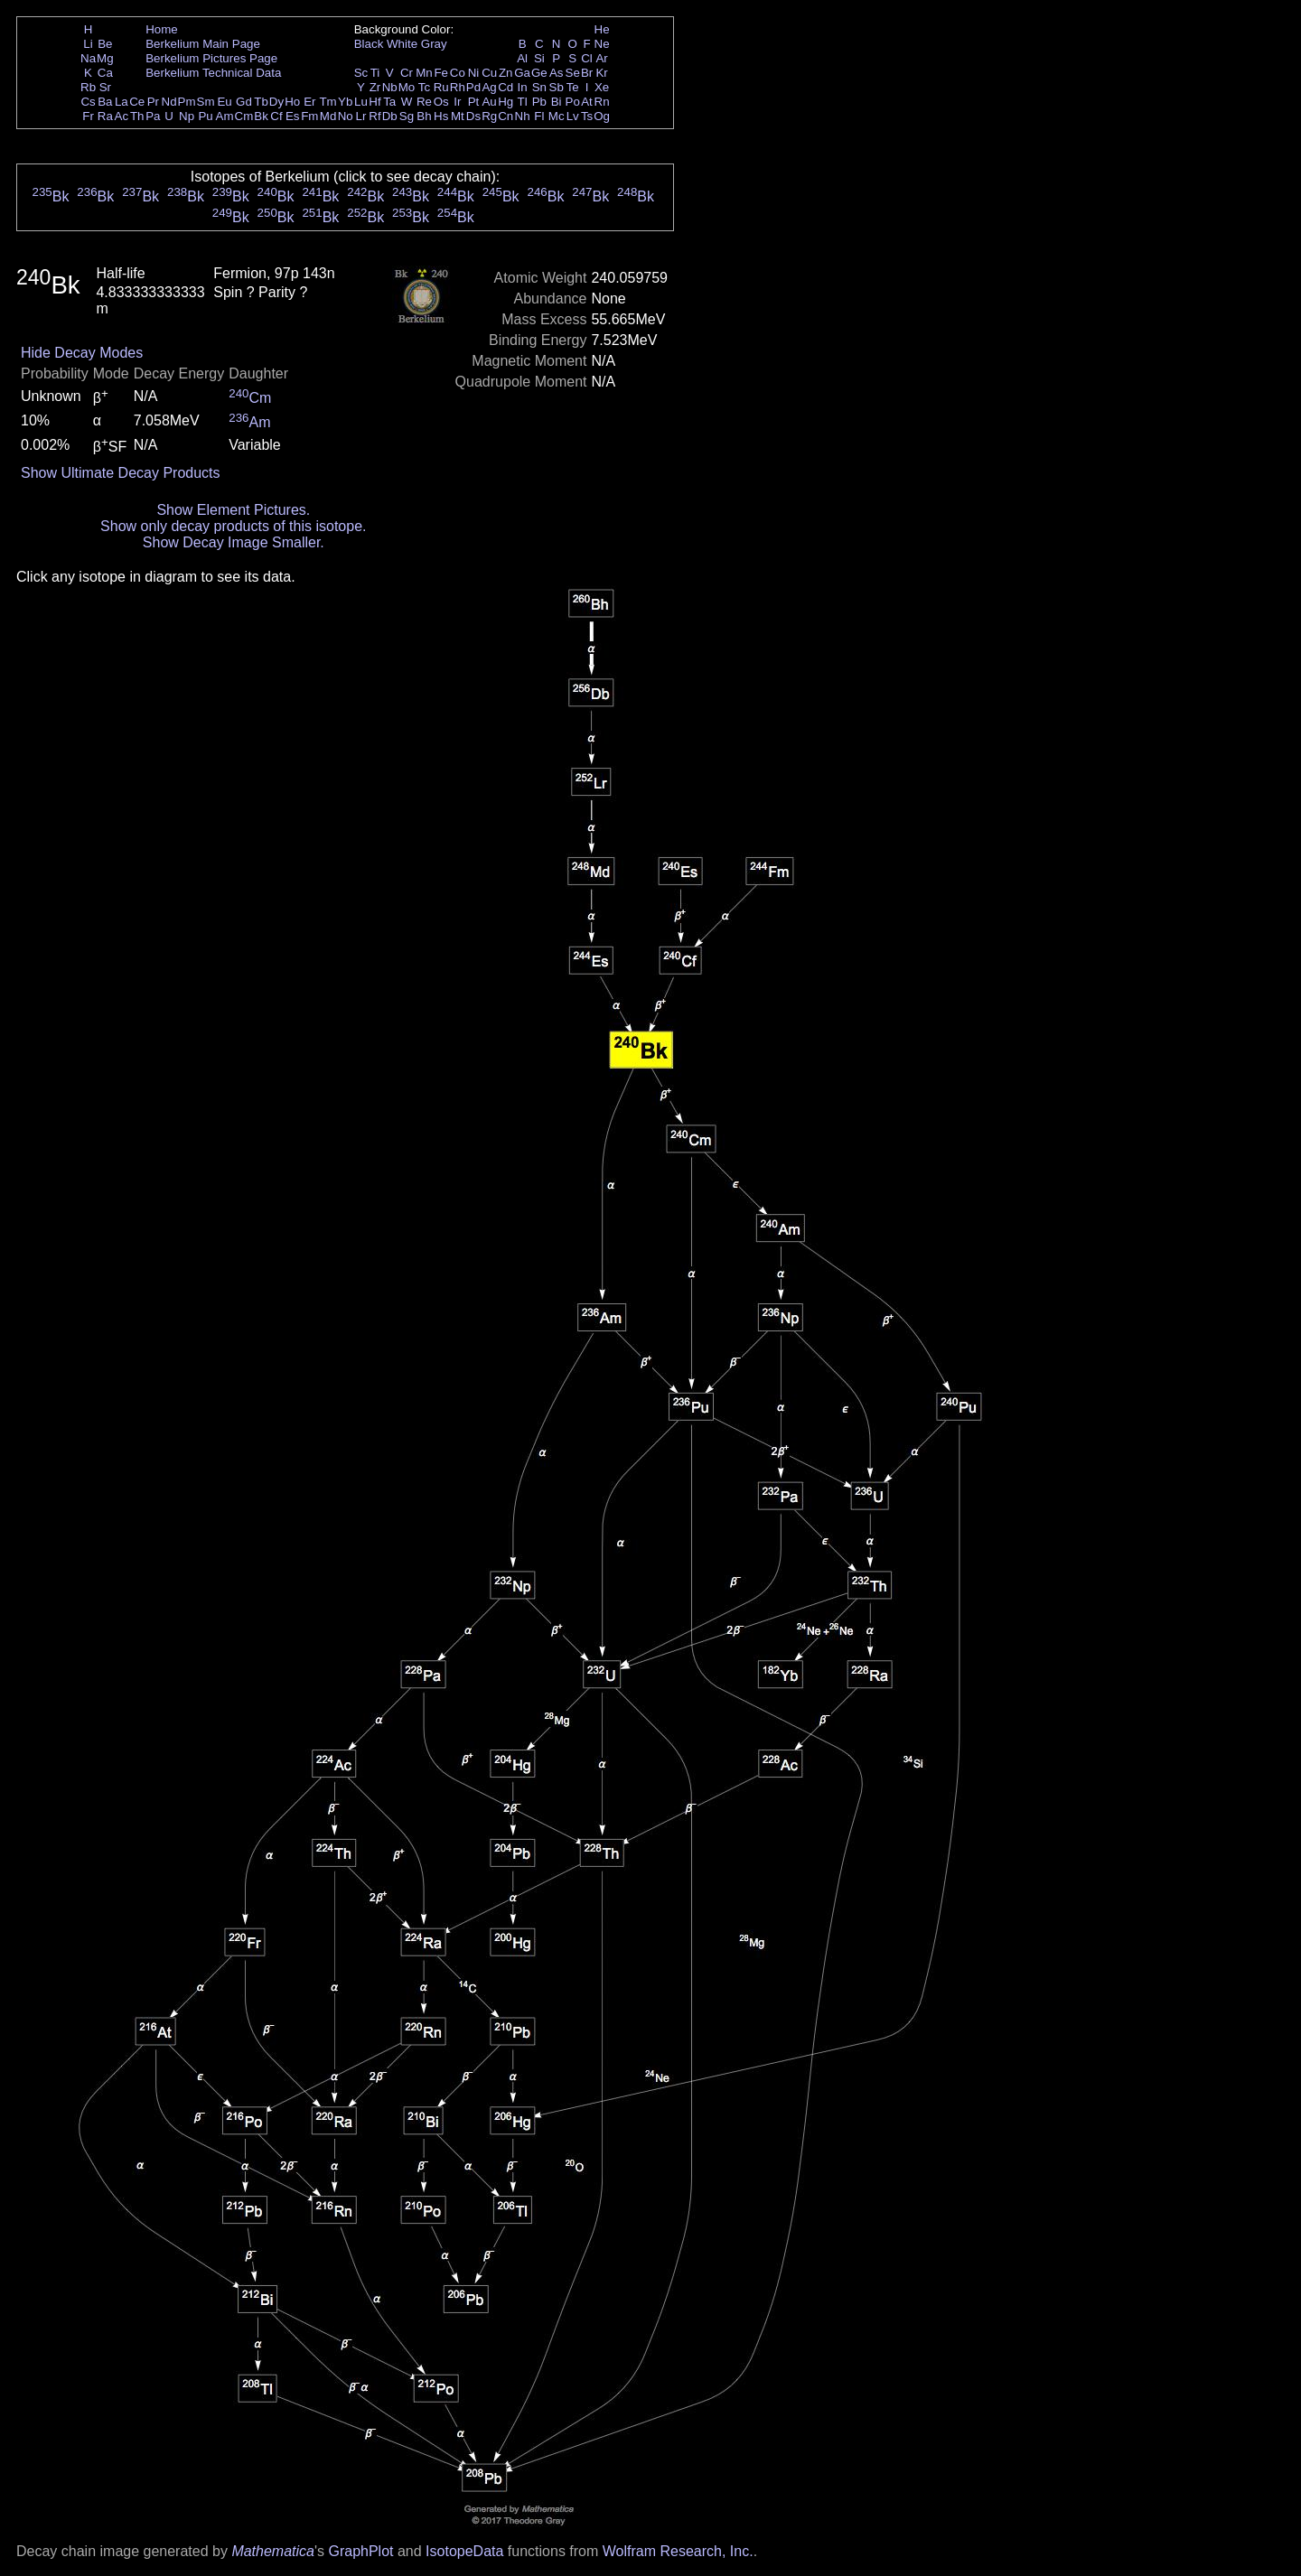 Image resolution: width=1301 pixels, height=2576 pixels. Describe the element at coordinates (202, 44) in the screenshot. I see `Berkelium Main Page` at that location.